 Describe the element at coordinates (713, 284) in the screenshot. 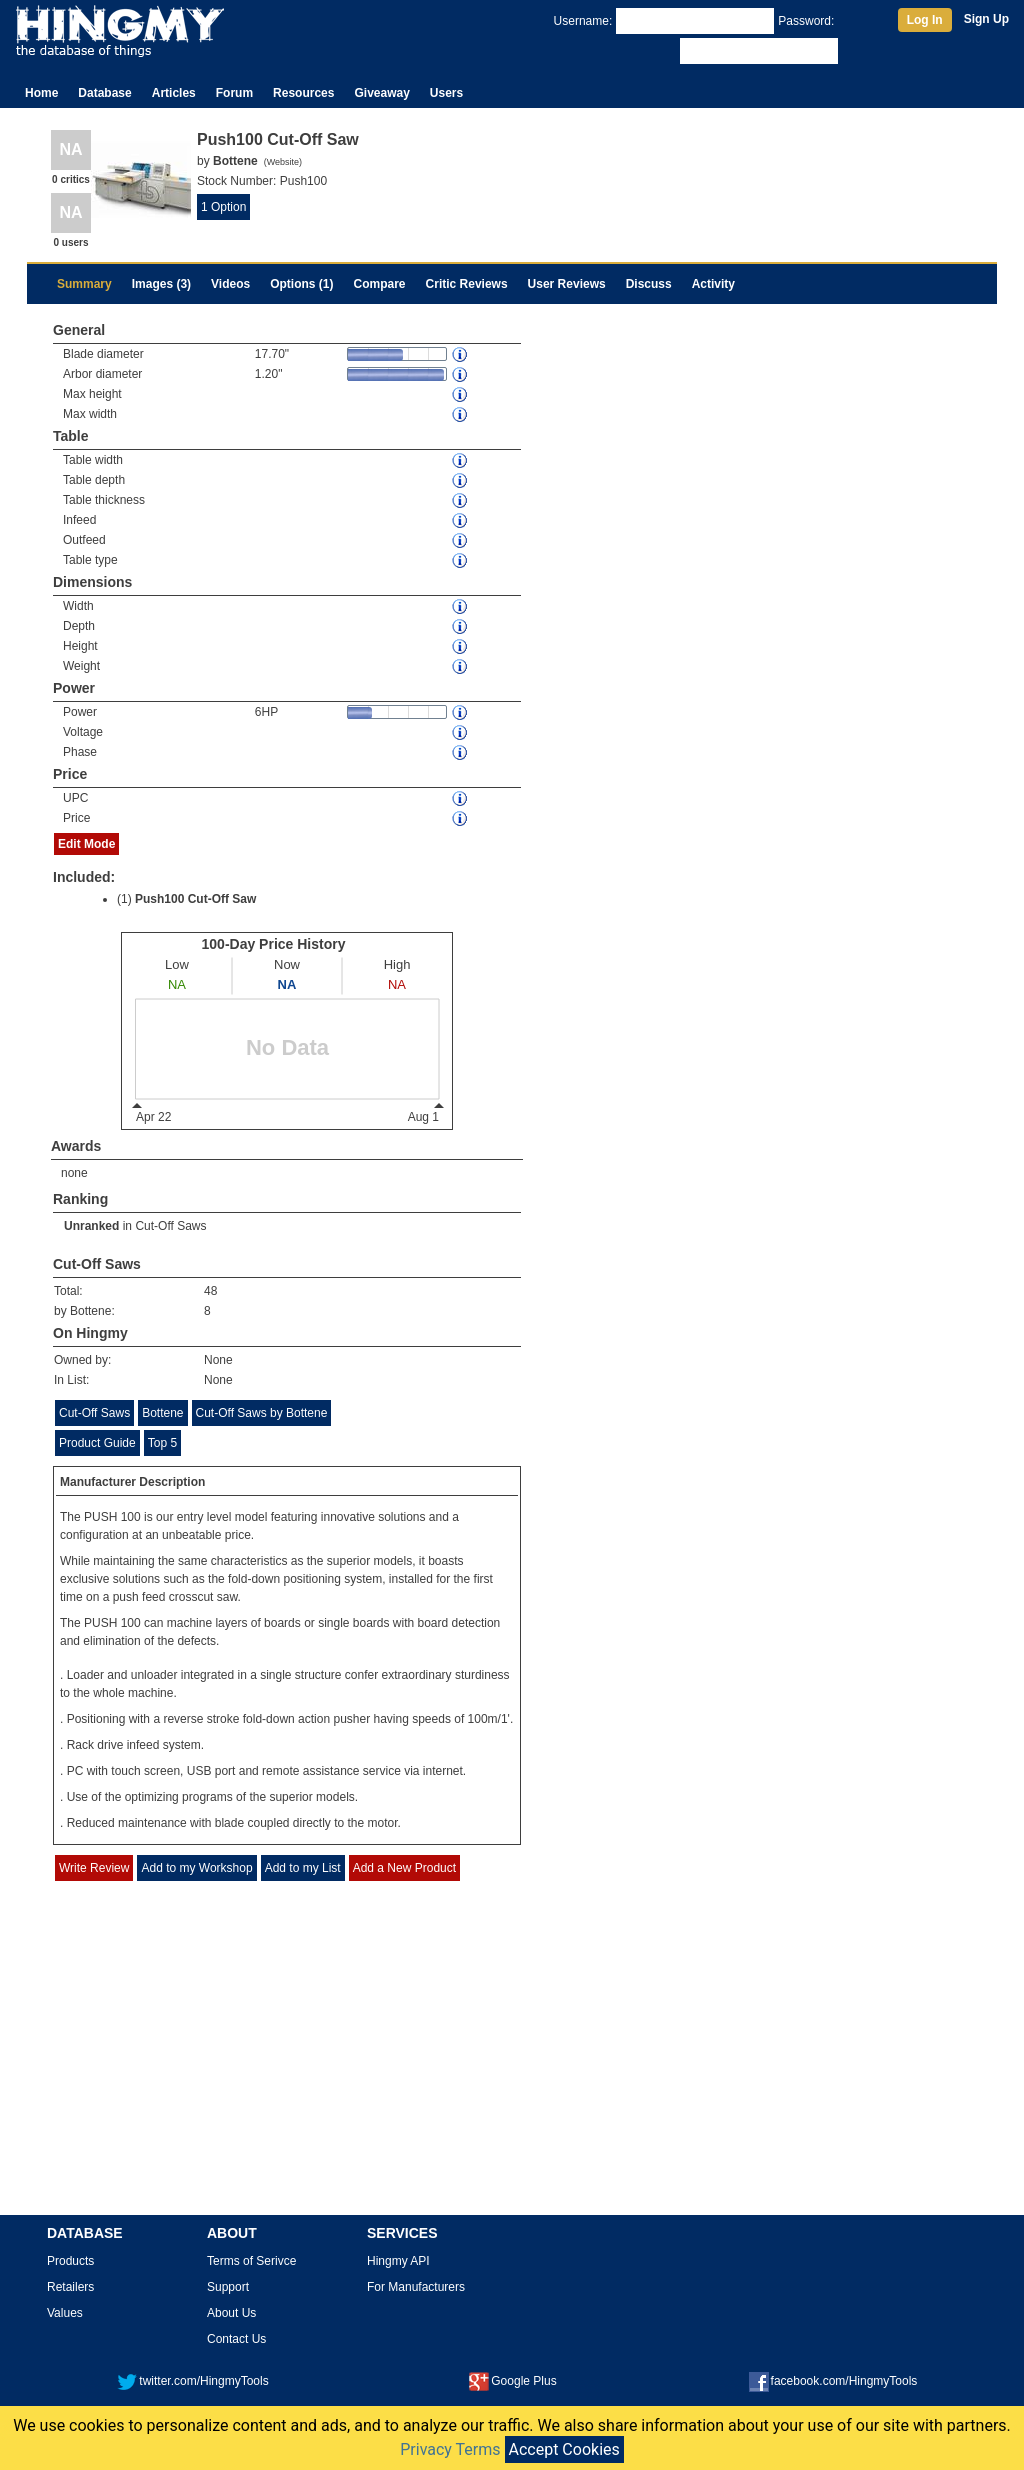

I see `Activity` at that location.